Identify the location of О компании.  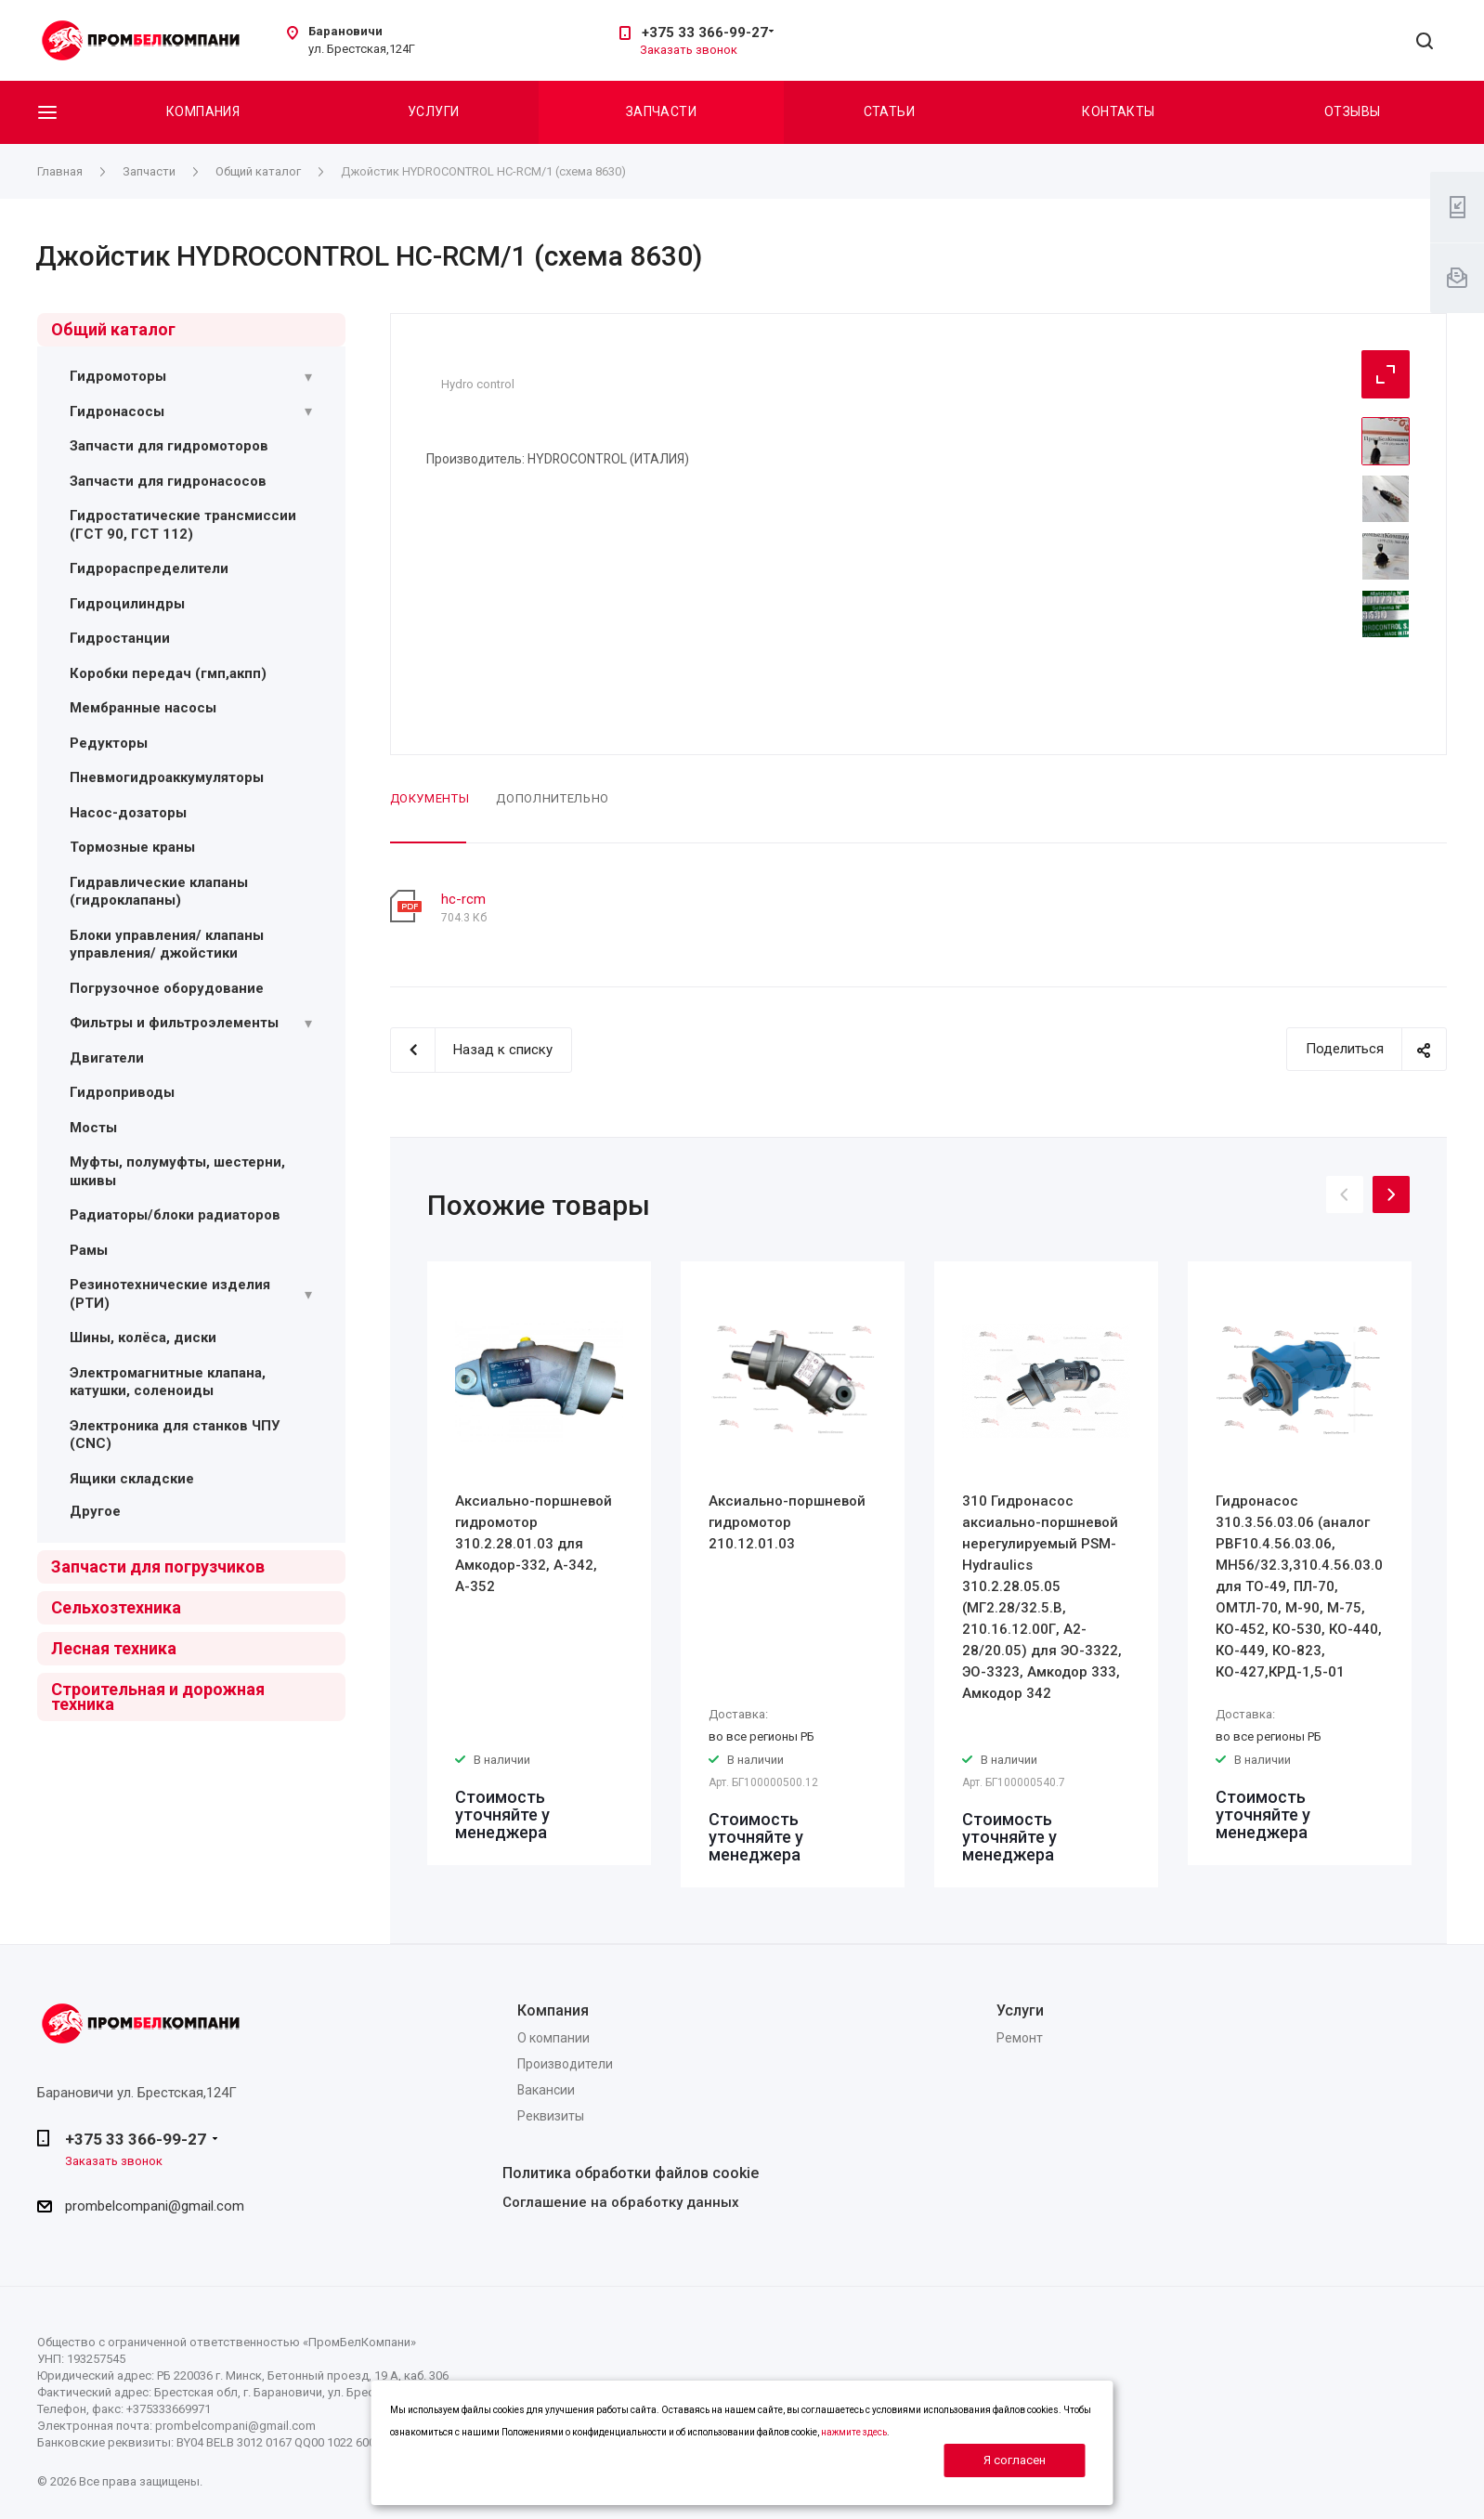
(553, 2037).